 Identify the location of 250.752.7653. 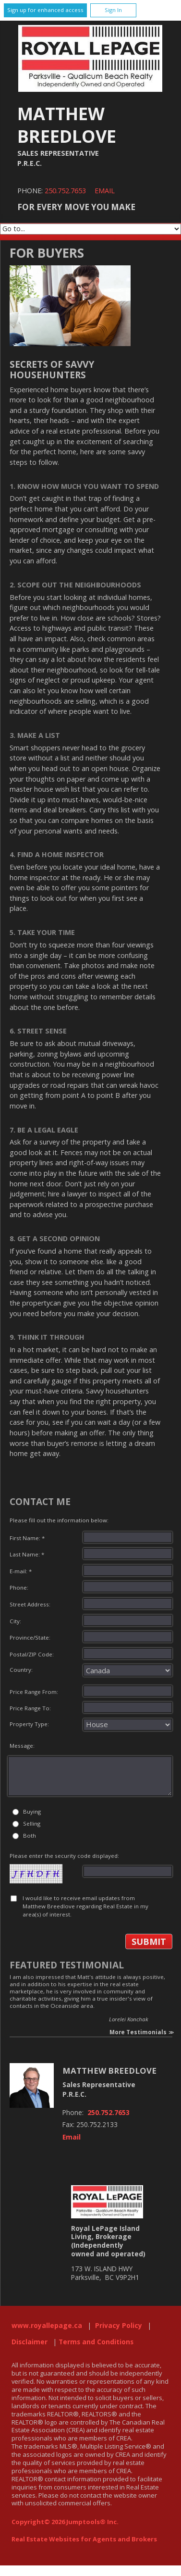
(65, 190).